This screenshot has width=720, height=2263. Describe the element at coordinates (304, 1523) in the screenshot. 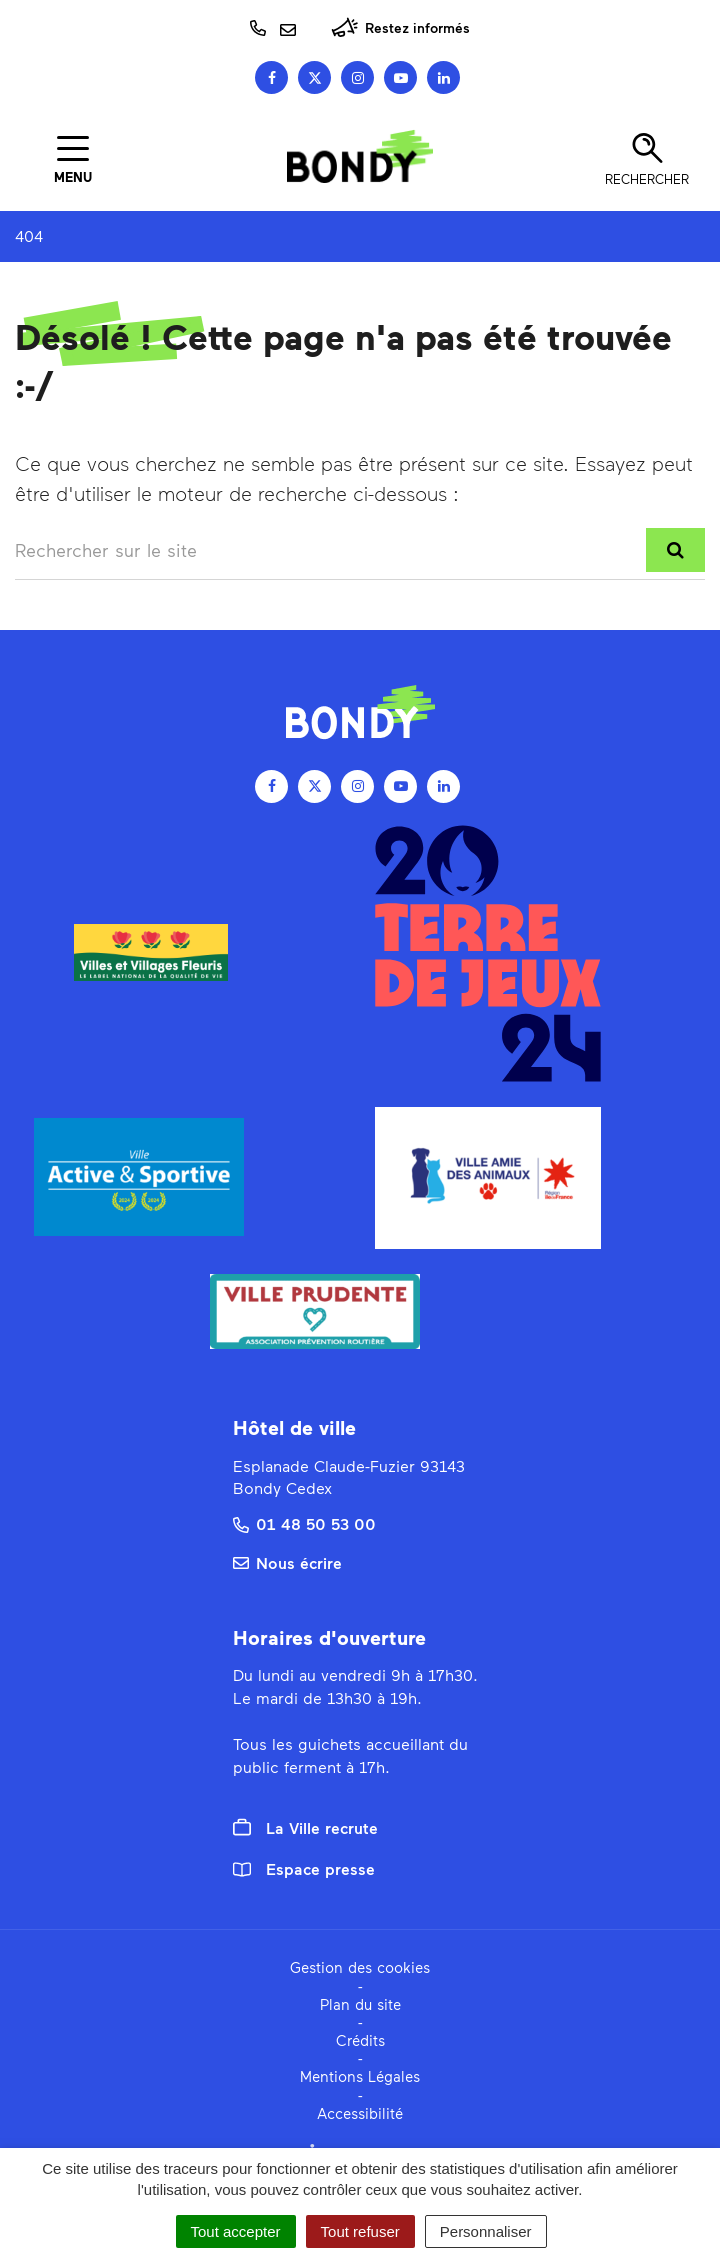

I see `01 48 50 53 00` at that location.